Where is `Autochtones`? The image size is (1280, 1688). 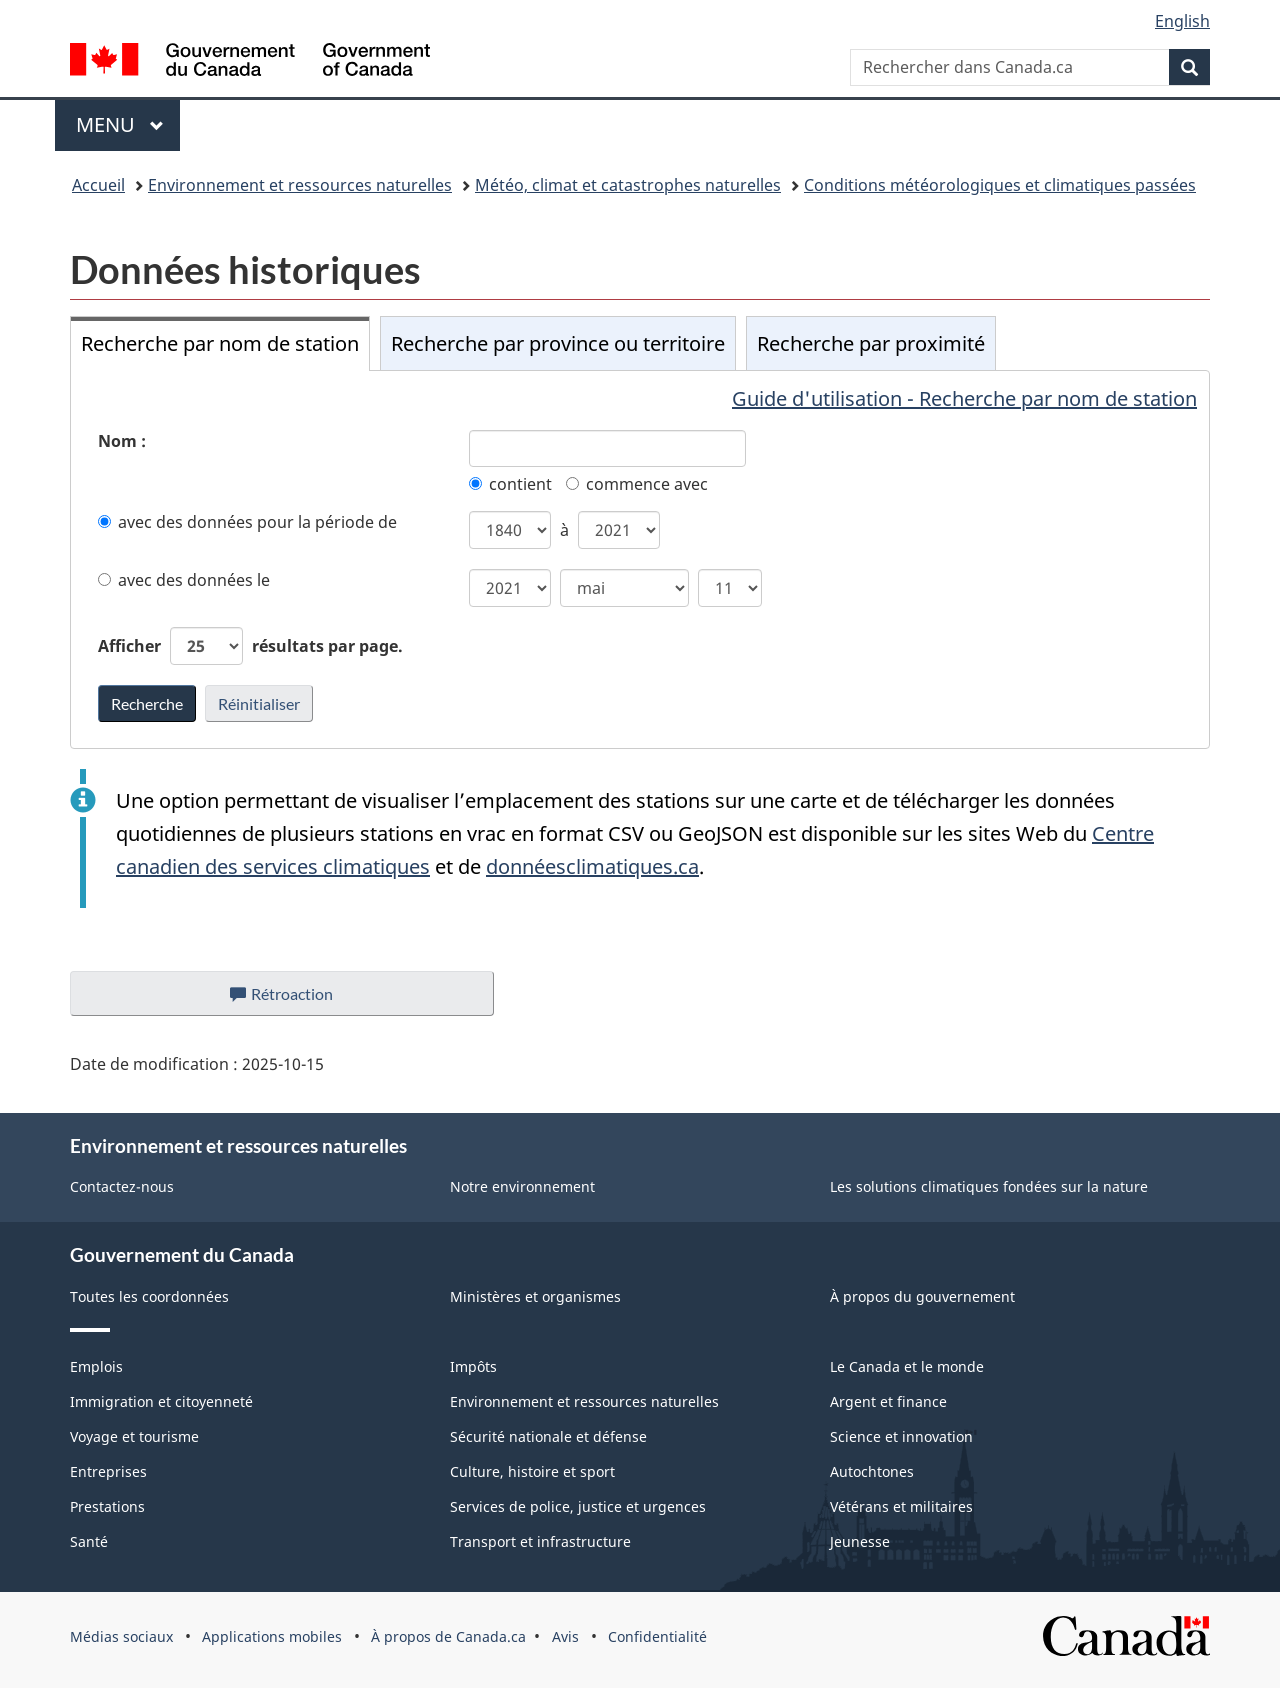 Autochtones is located at coordinates (872, 1471).